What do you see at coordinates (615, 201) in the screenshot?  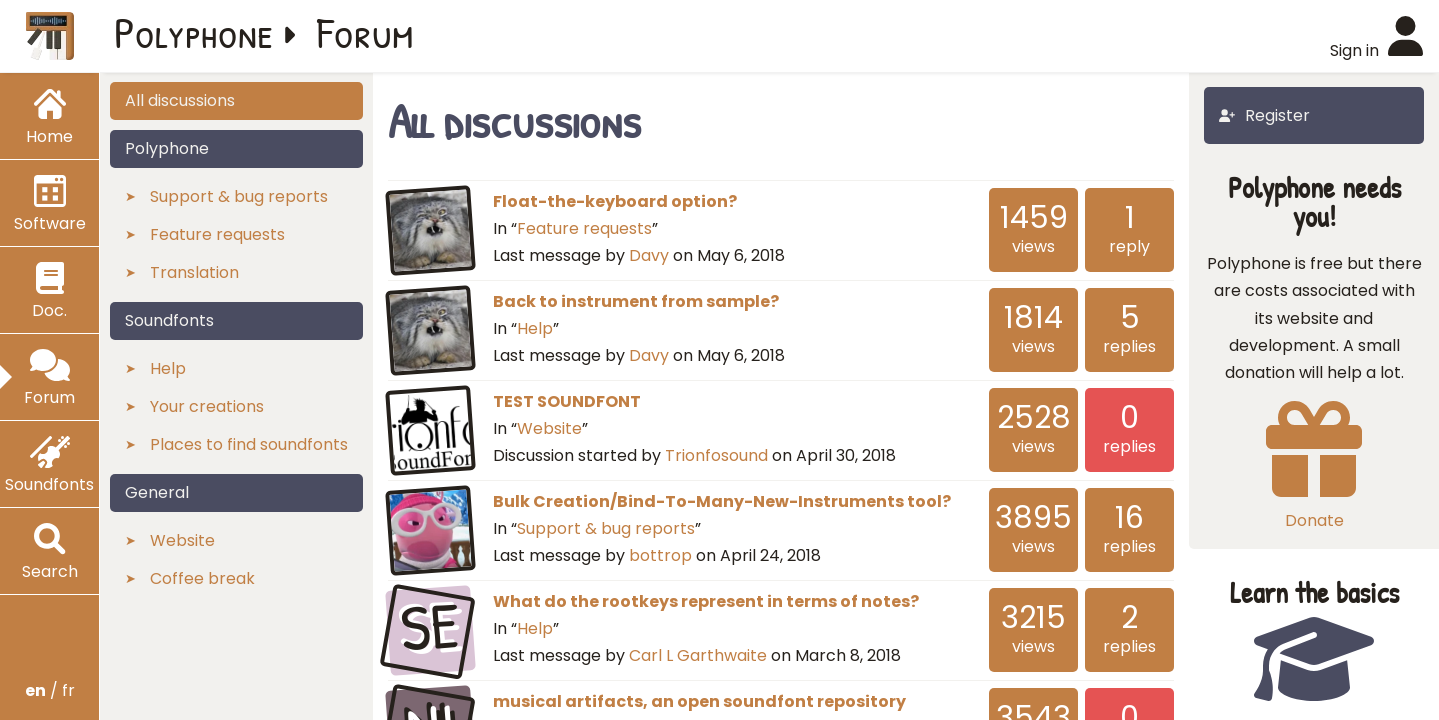 I see `Float-the-keyboard option?` at bounding box center [615, 201].